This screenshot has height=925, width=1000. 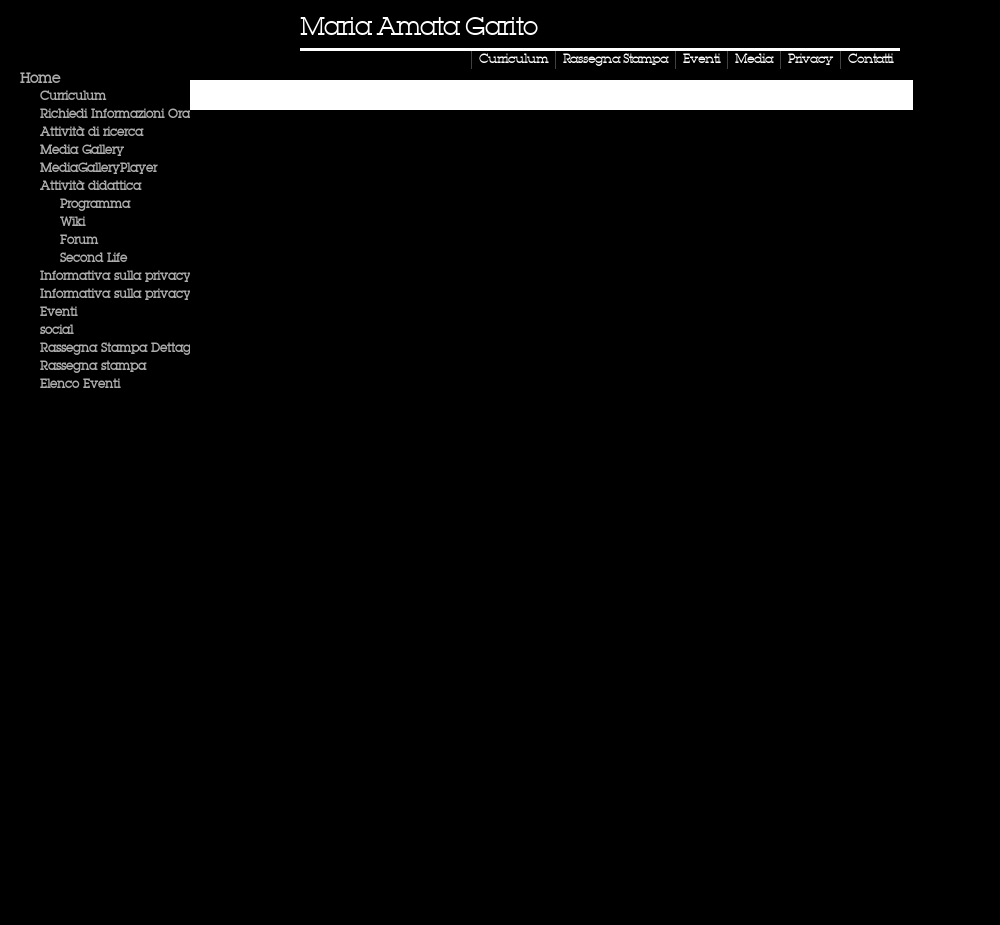 What do you see at coordinates (513, 60) in the screenshot?
I see `Curriculum` at bounding box center [513, 60].